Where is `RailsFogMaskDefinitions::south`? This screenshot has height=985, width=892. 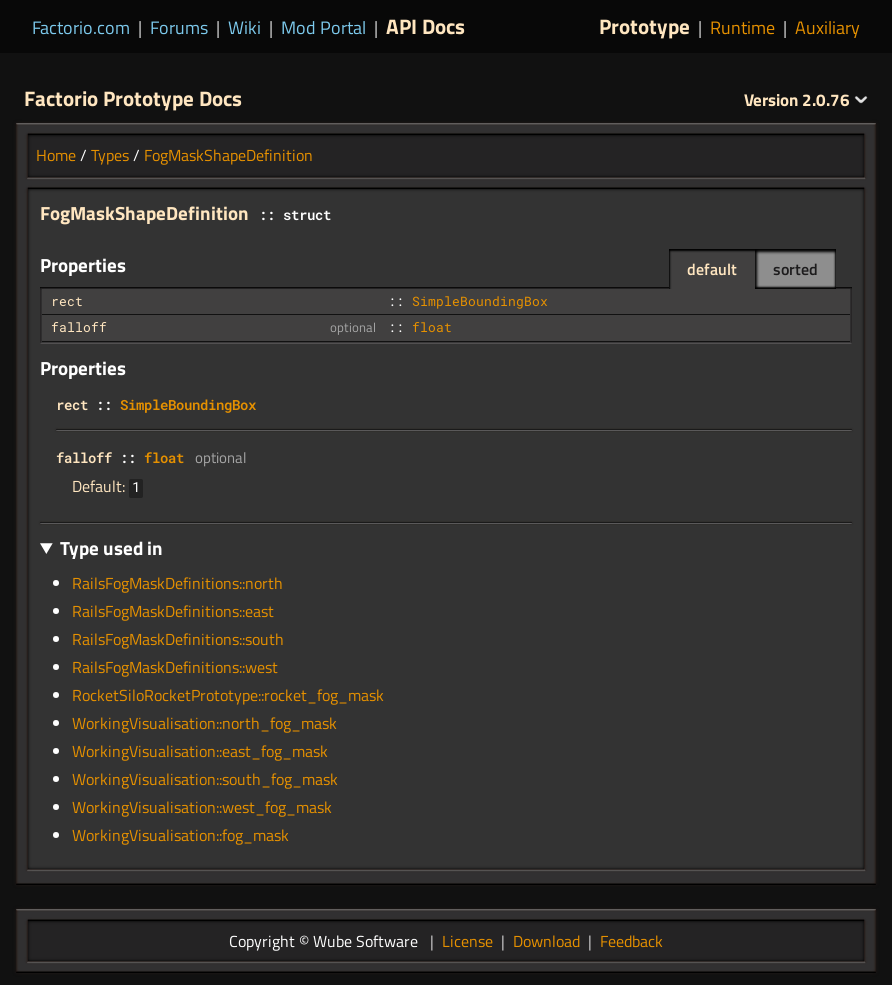
RailsFogMaskDefinitions::south is located at coordinates (178, 639).